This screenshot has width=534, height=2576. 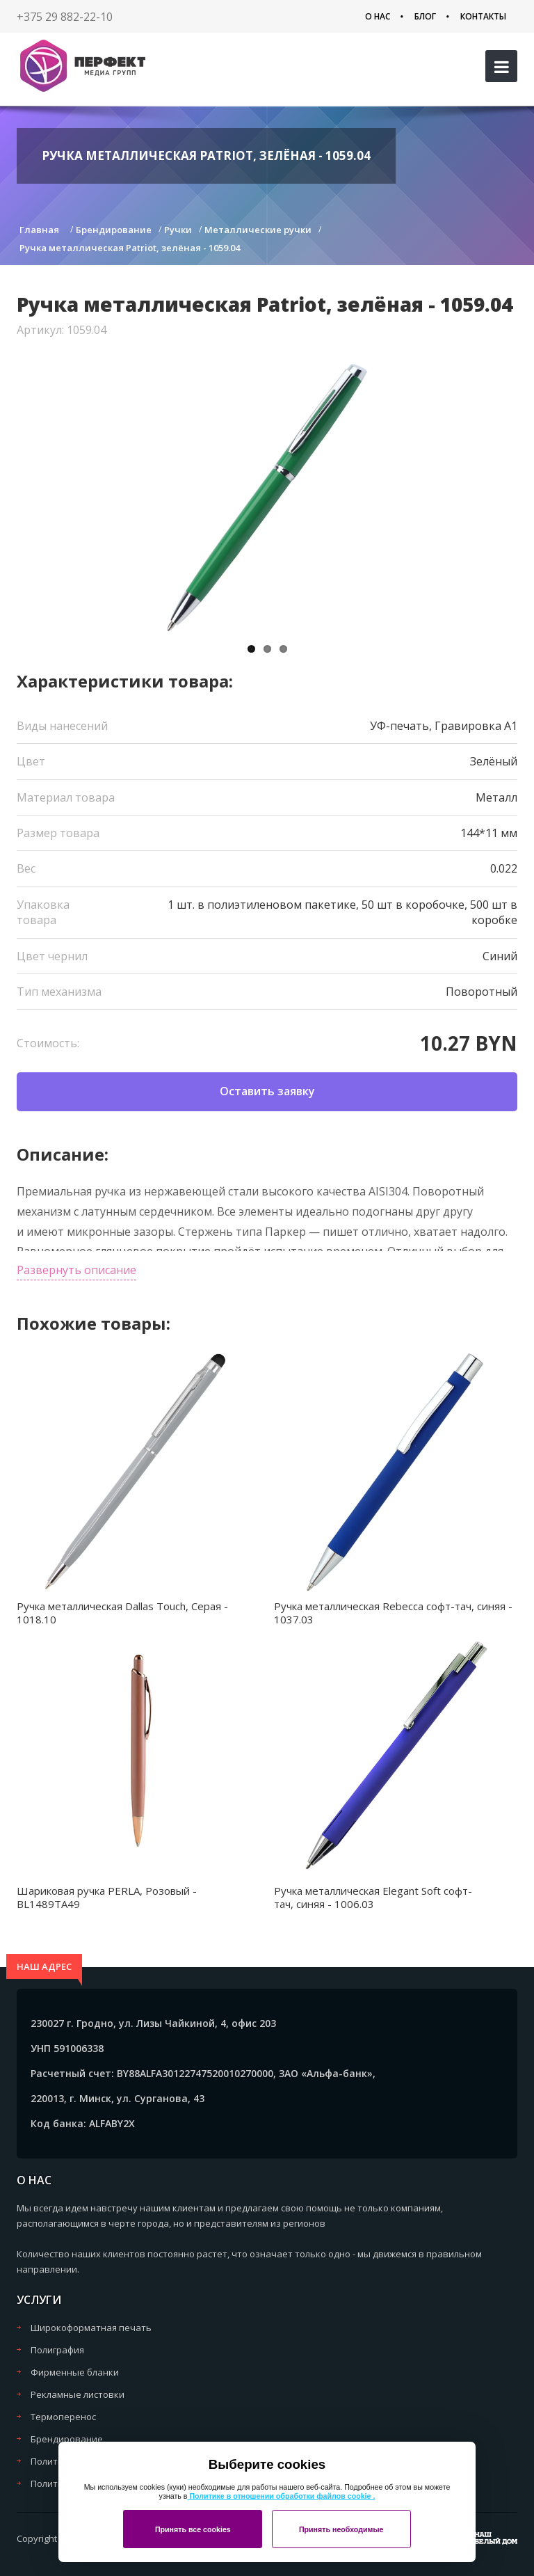 What do you see at coordinates (281, 2496) in the screenshot?
I see `Политике в отношении обработки файлов cookie .` at bounding box center [281, 2496].